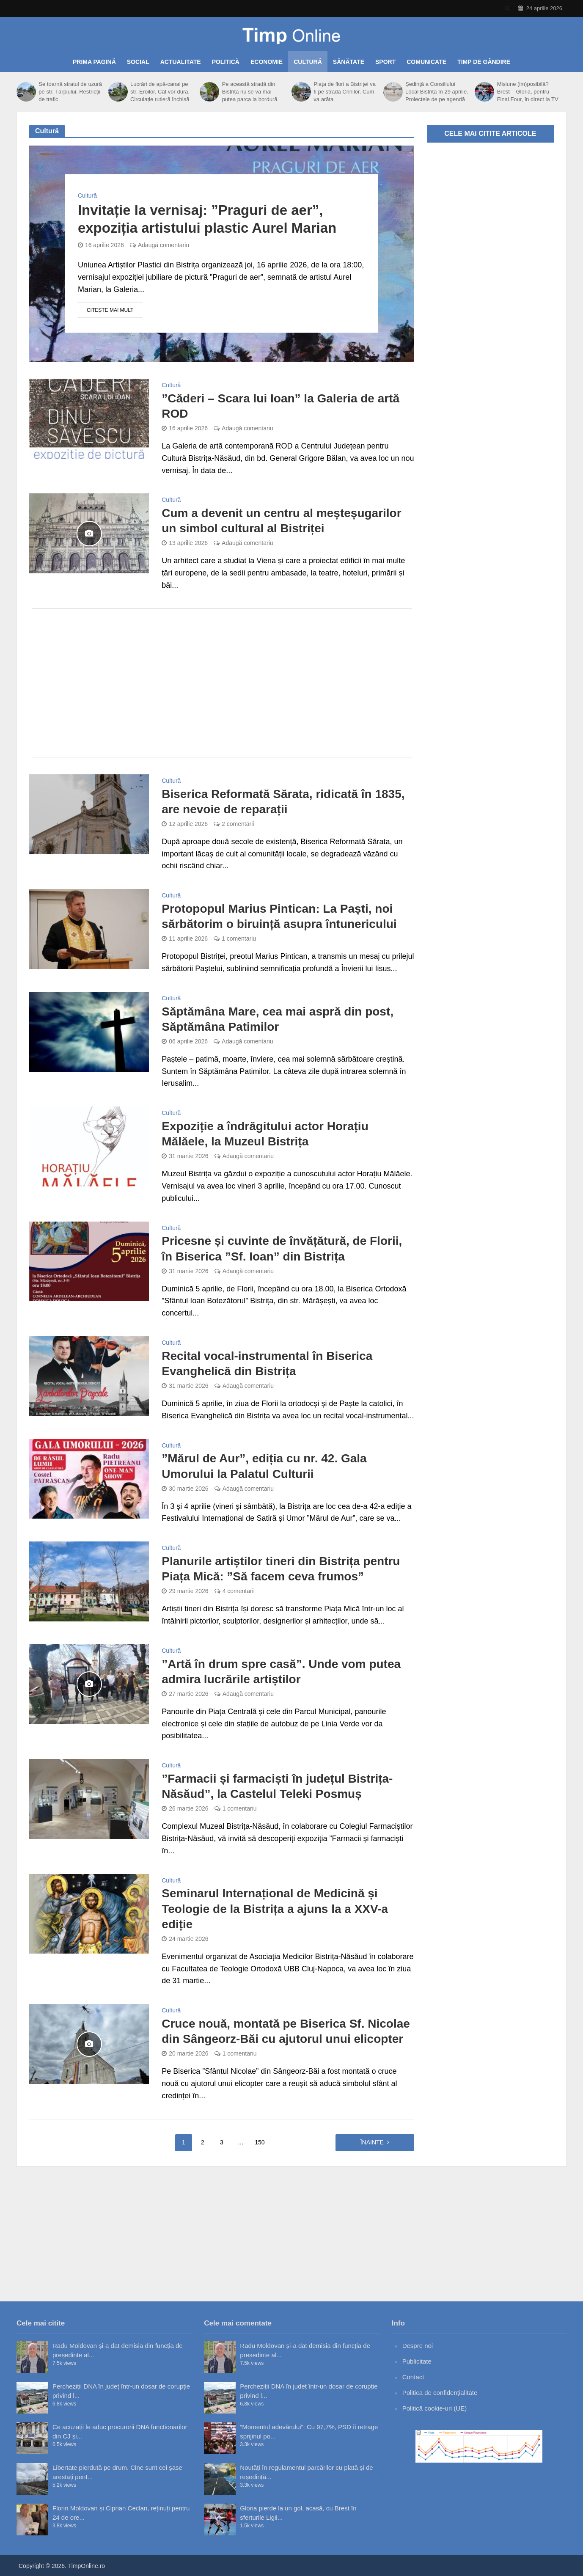 The image size is (583, 2576). I want to click on Timp de gândire, so click(483, 61).